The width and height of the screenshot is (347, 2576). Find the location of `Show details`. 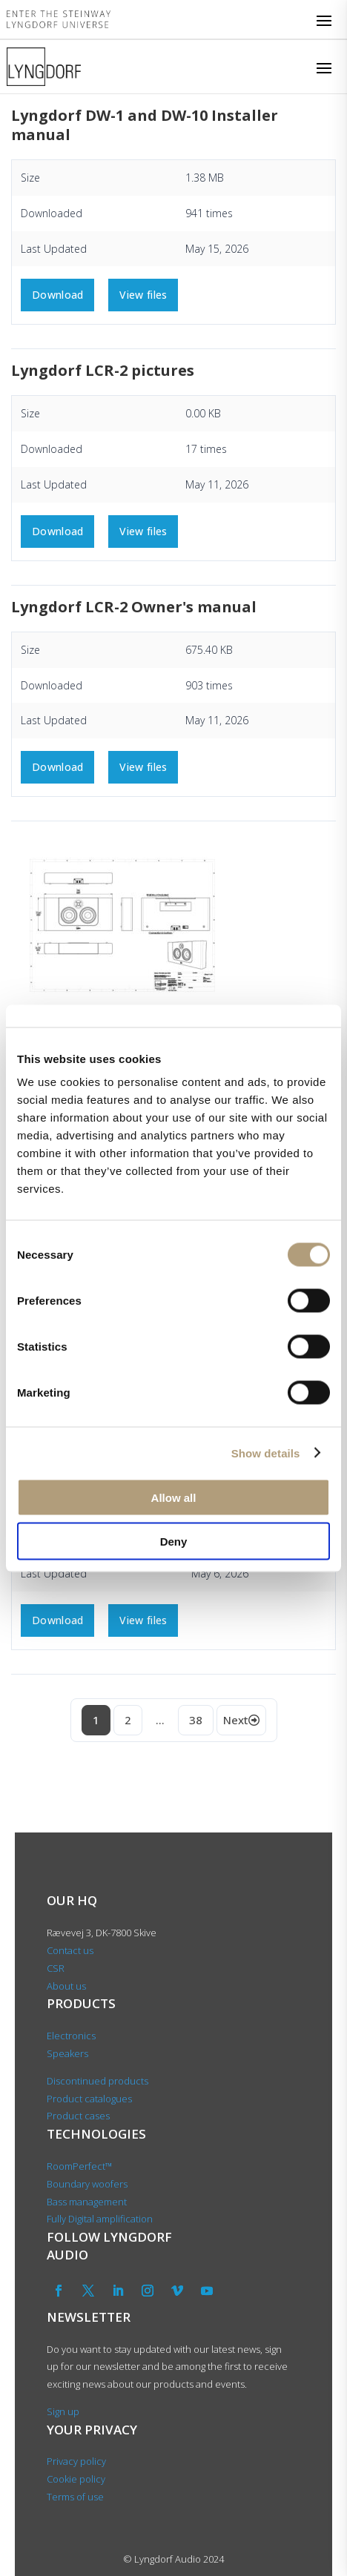

Show details is located at coordinates (265, 1452).